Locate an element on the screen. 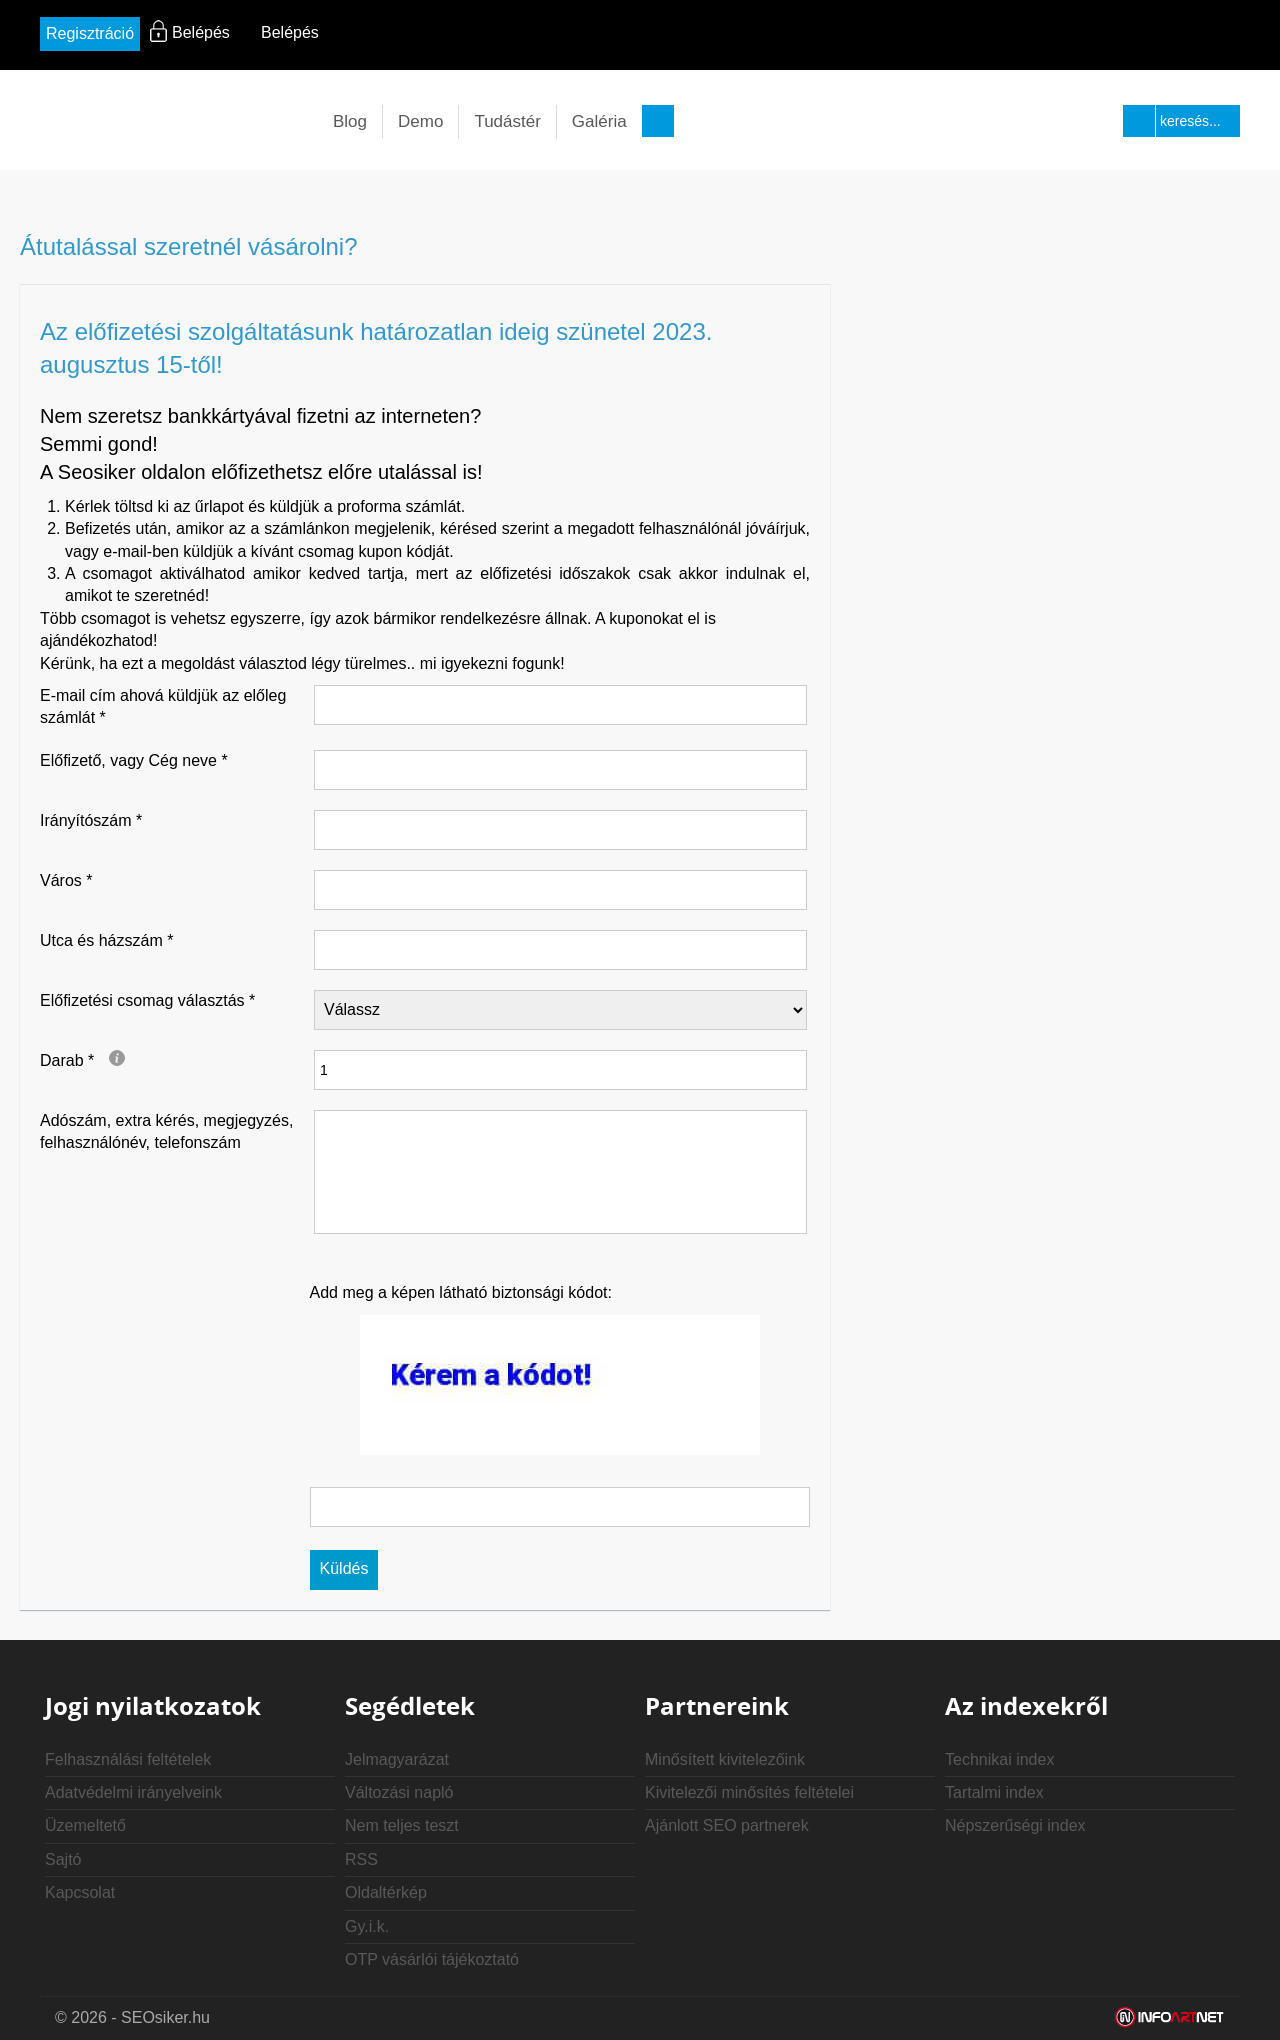 The image size is (1280, 2040). Weblap készítés: Infoartnet Kft. is located at coordinates (1170, 2018).